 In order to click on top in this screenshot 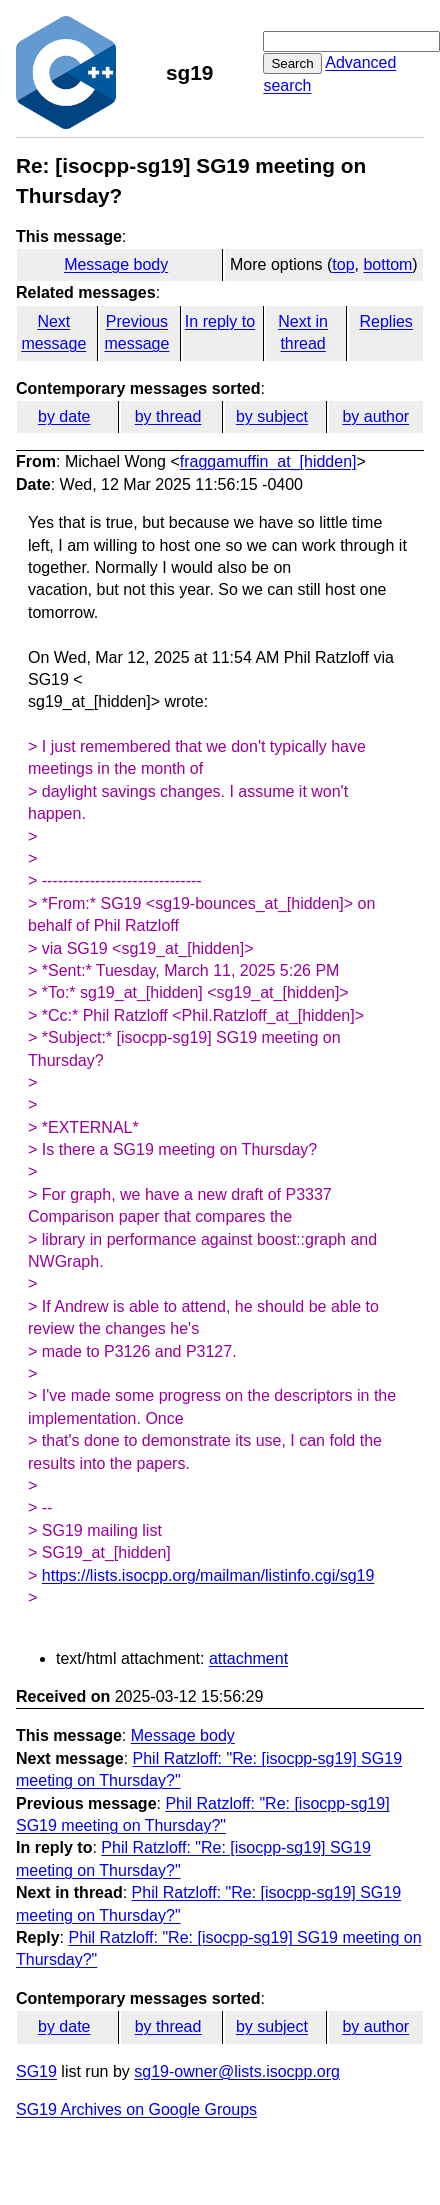, I will do `click(343, 264)`.